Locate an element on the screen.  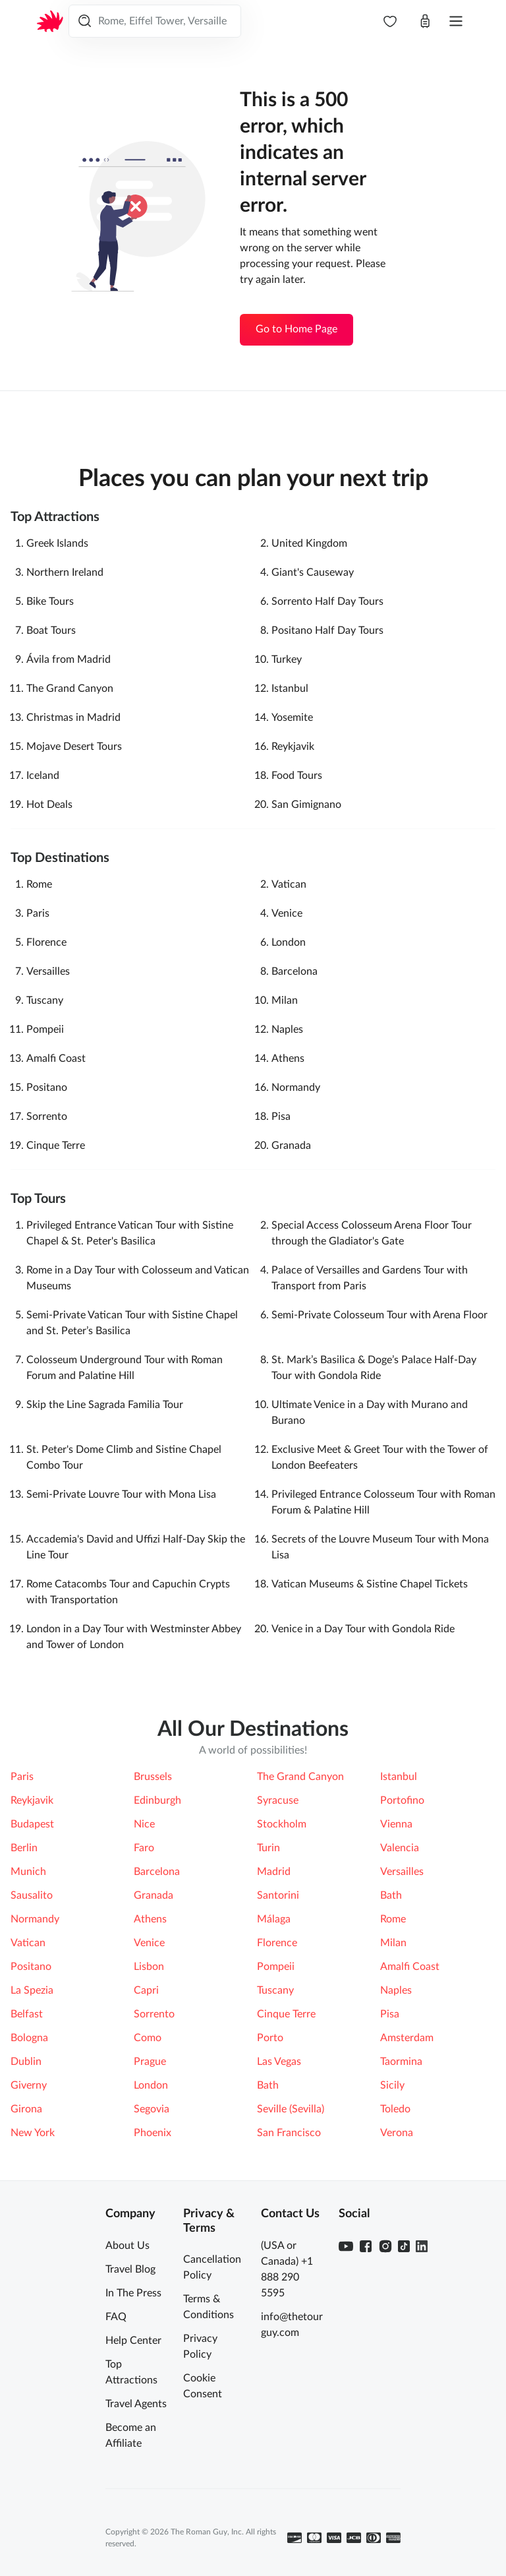
Como is located at coordinates (147, 2038).